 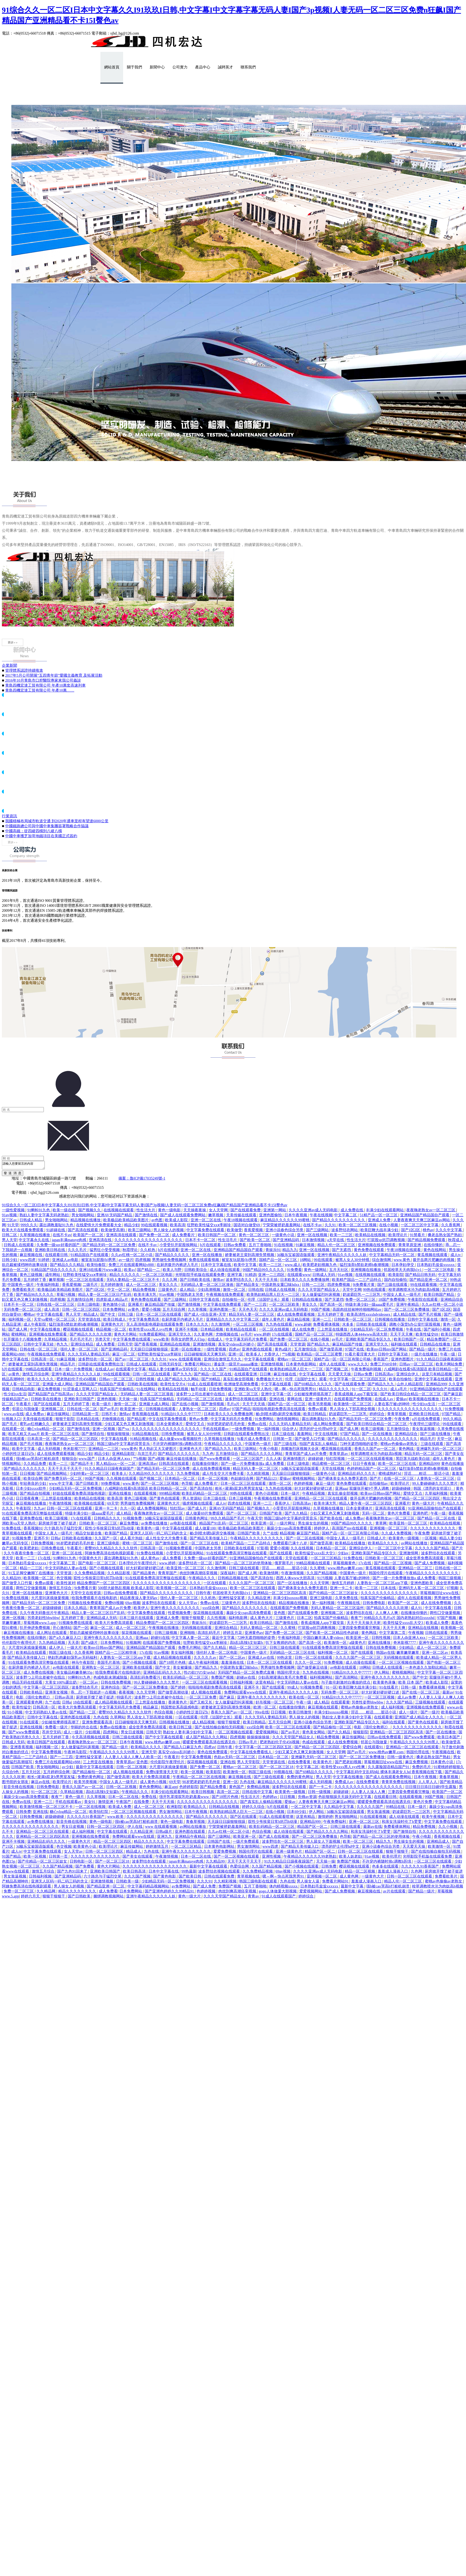 What do you see at coordinates (205, 1465) in the screenshot?
I see `在线播放你懂的` at bounding box center [205, 1465].